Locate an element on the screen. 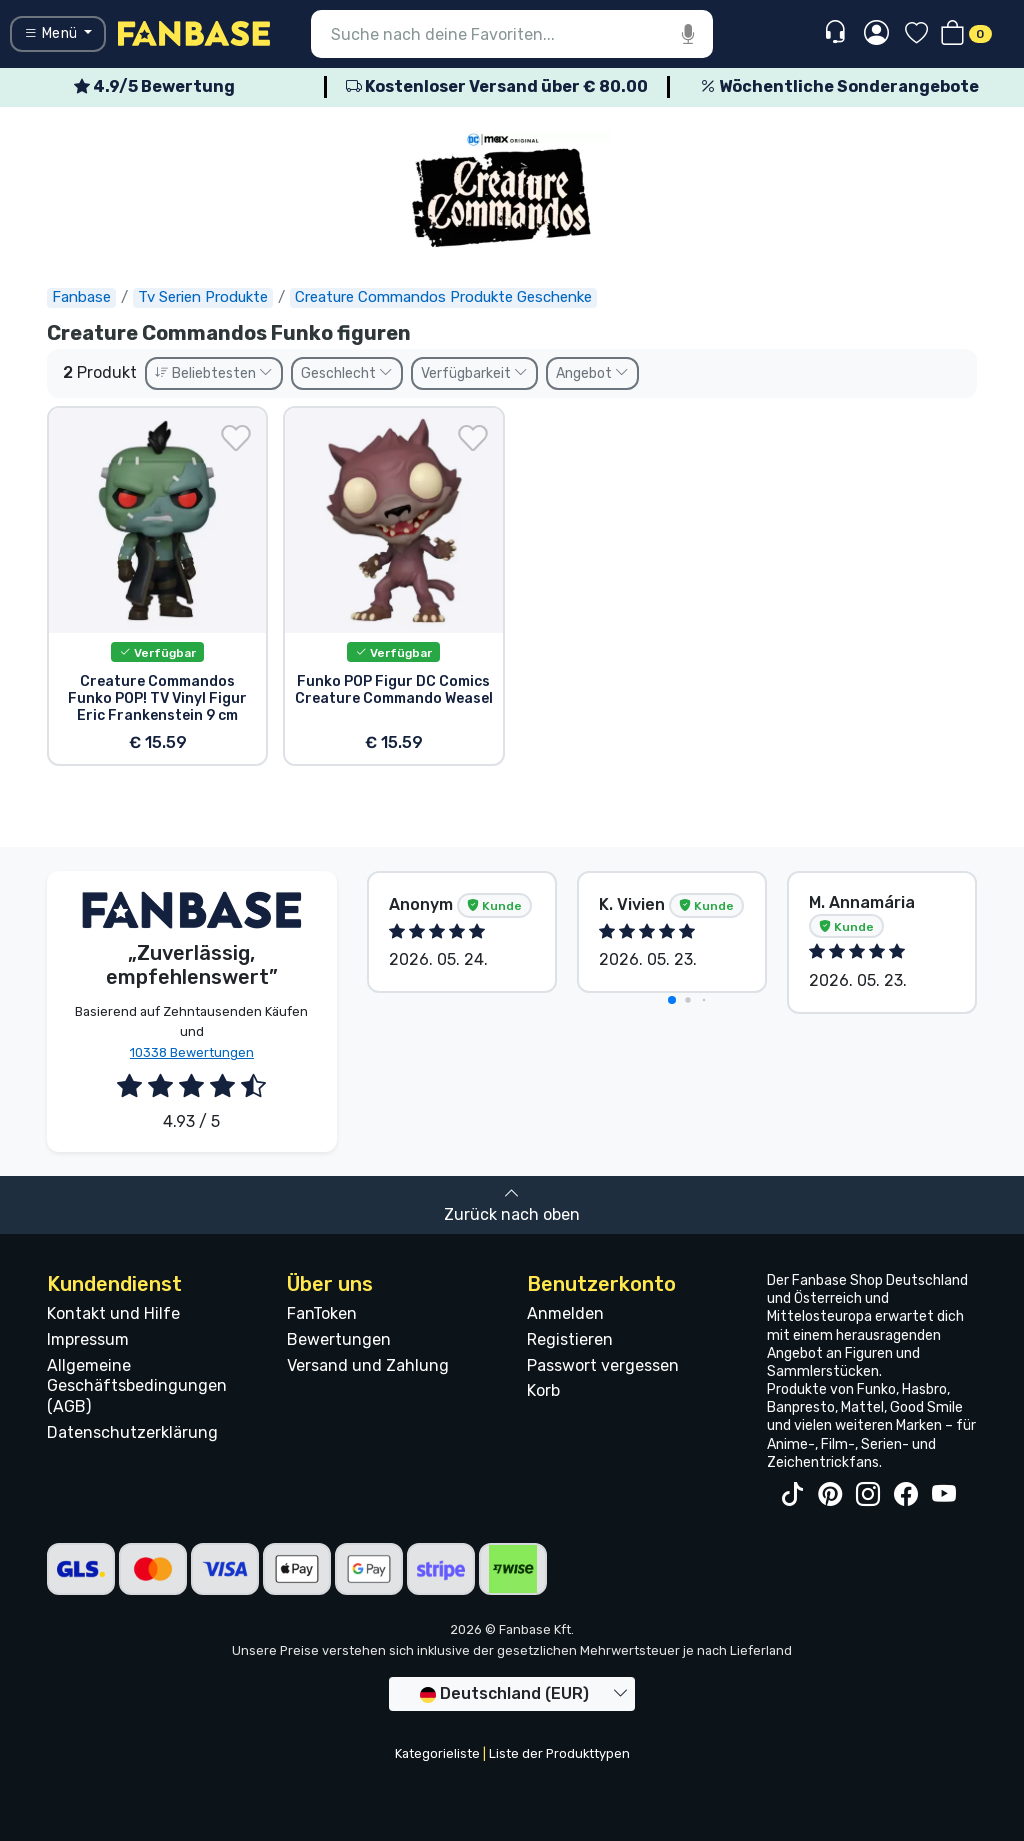 Image resolution: width=1024 pixels, height=1841 pixels. Kostenloser Versand über € 80.00 is located at coordinates (497, 86).